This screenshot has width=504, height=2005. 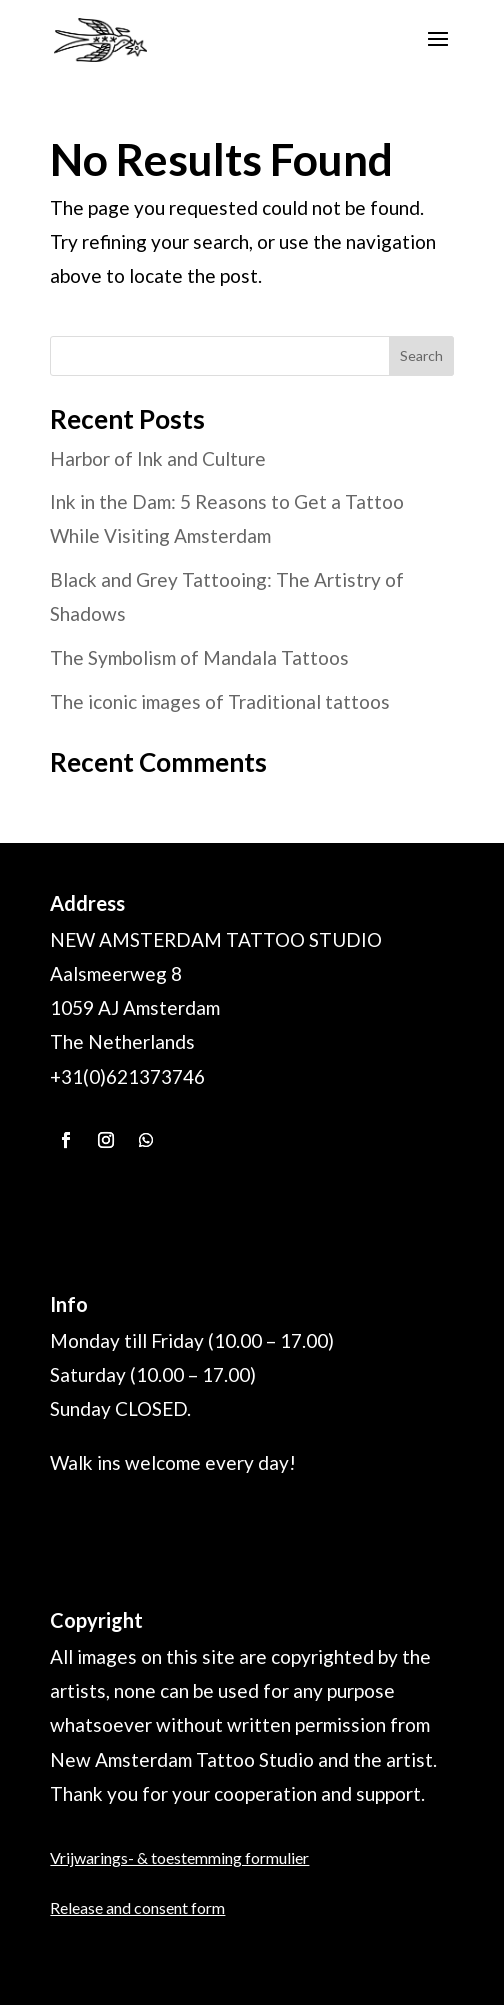 What do you see at coordinates (216, 939) in the screenshot?
I see `NEW AMSTERDAM TATTOO STUDIO` at bounding box center [216, 939].